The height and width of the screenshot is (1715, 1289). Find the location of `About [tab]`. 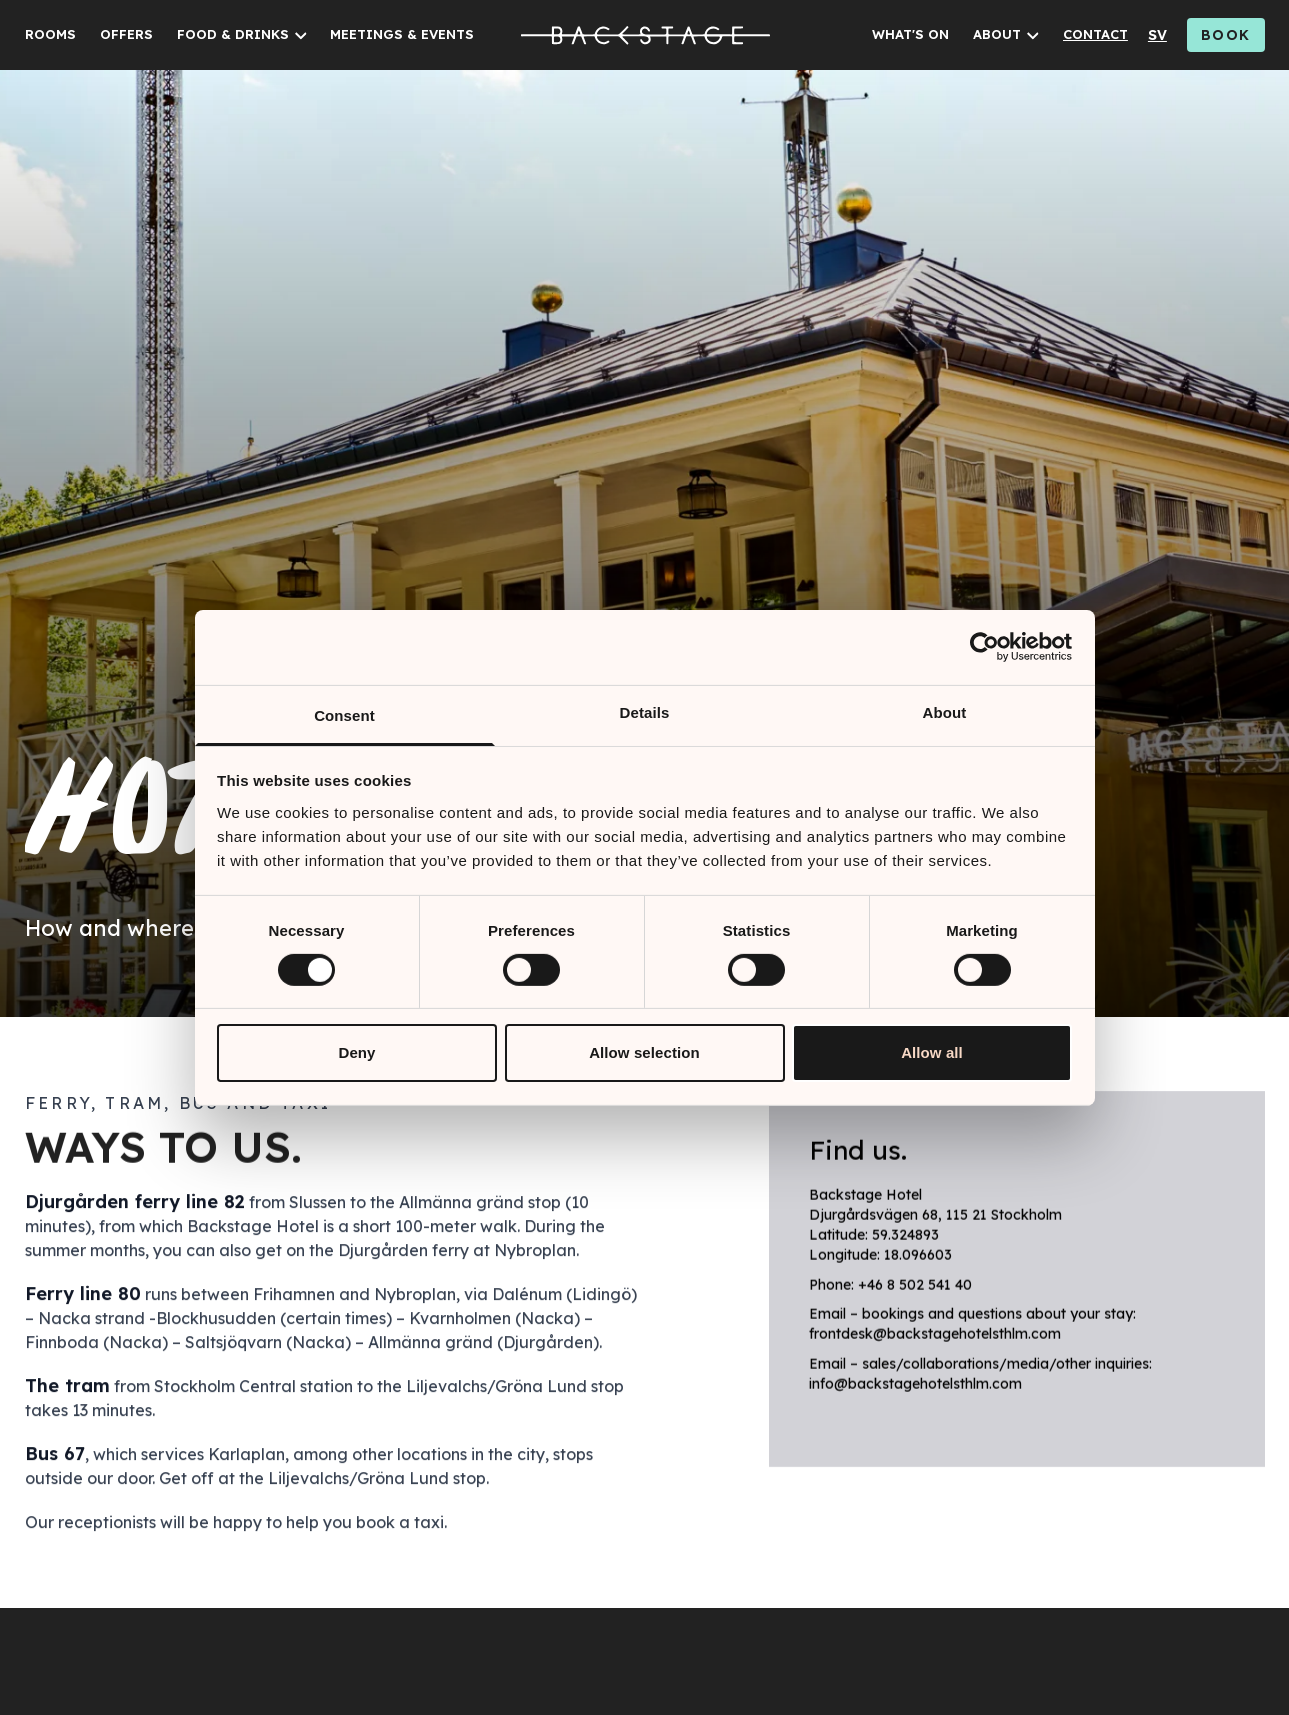

About [tab] is located at coordinates (945, 711).